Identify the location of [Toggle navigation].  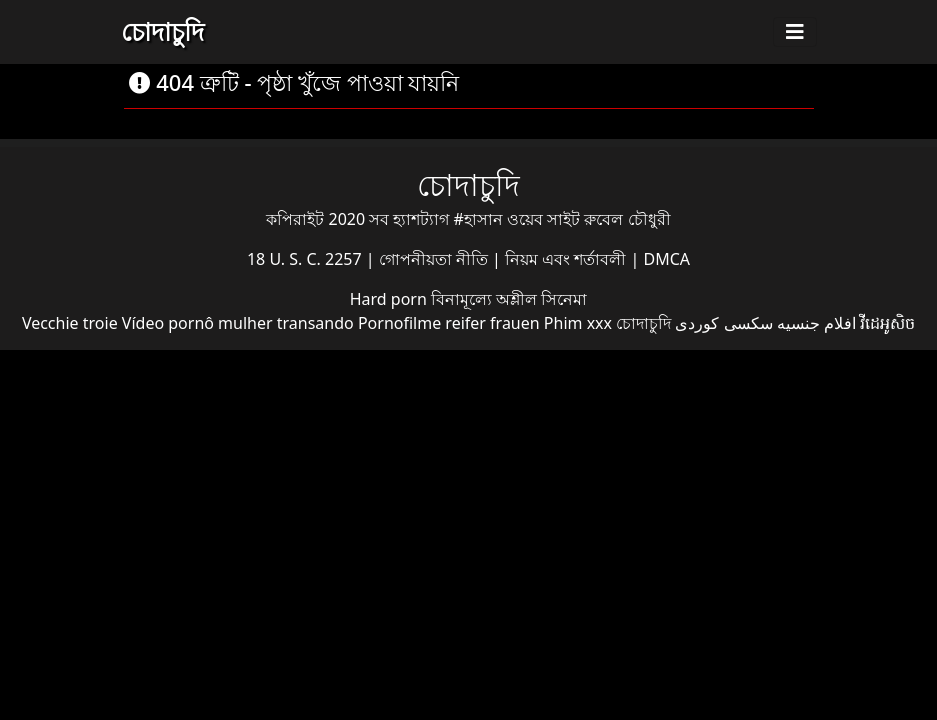
(795, 32).